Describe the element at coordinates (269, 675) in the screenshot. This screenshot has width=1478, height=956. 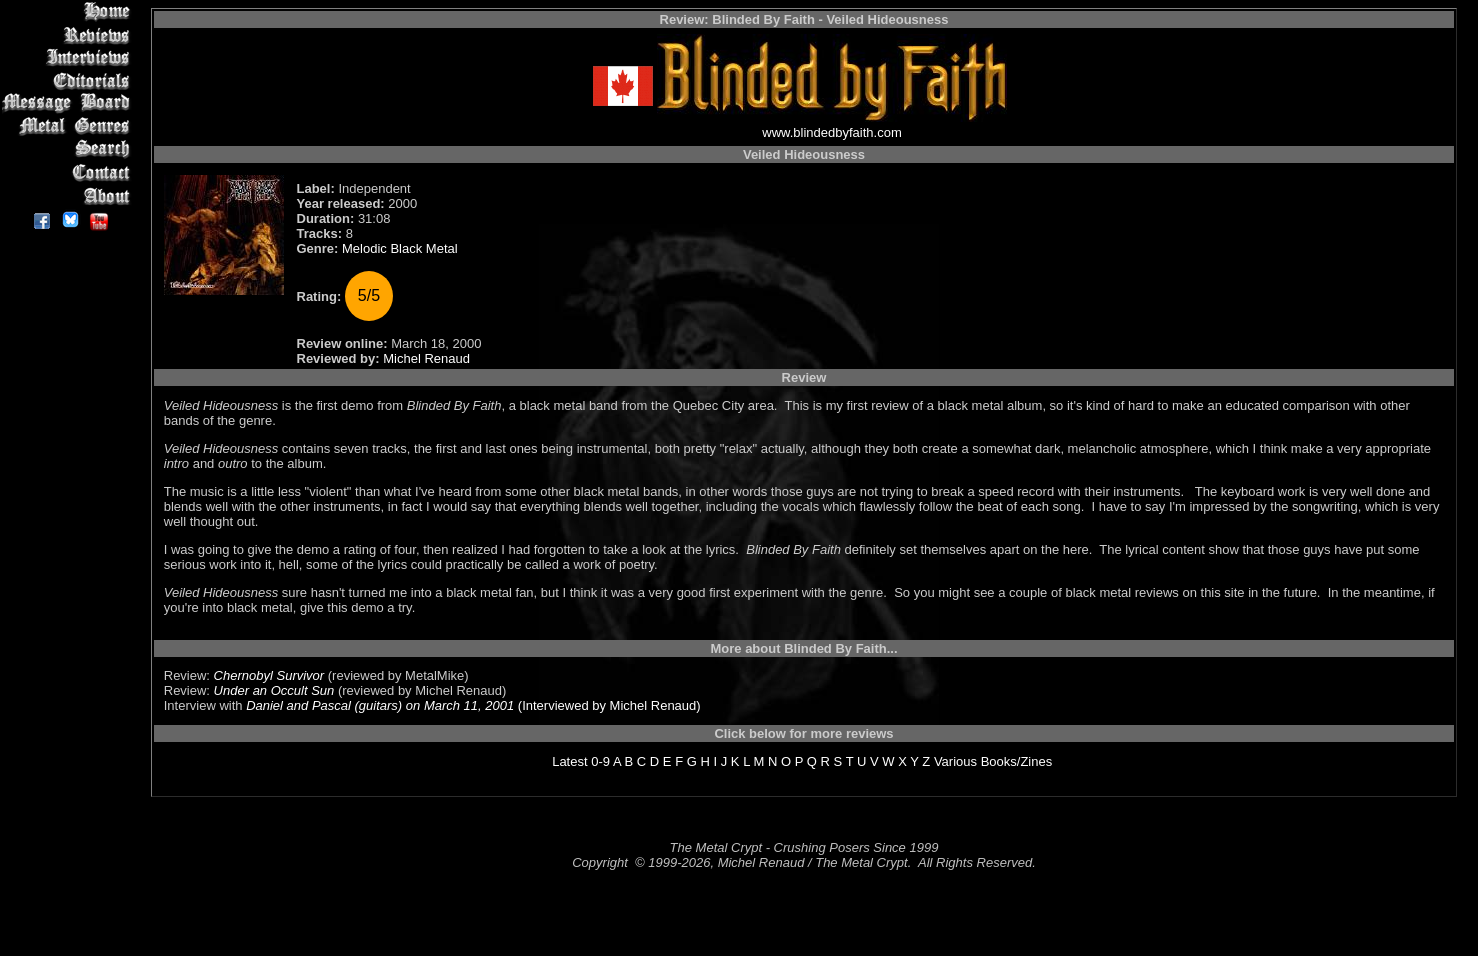
I see `Chernobyl Survivor` at that location.